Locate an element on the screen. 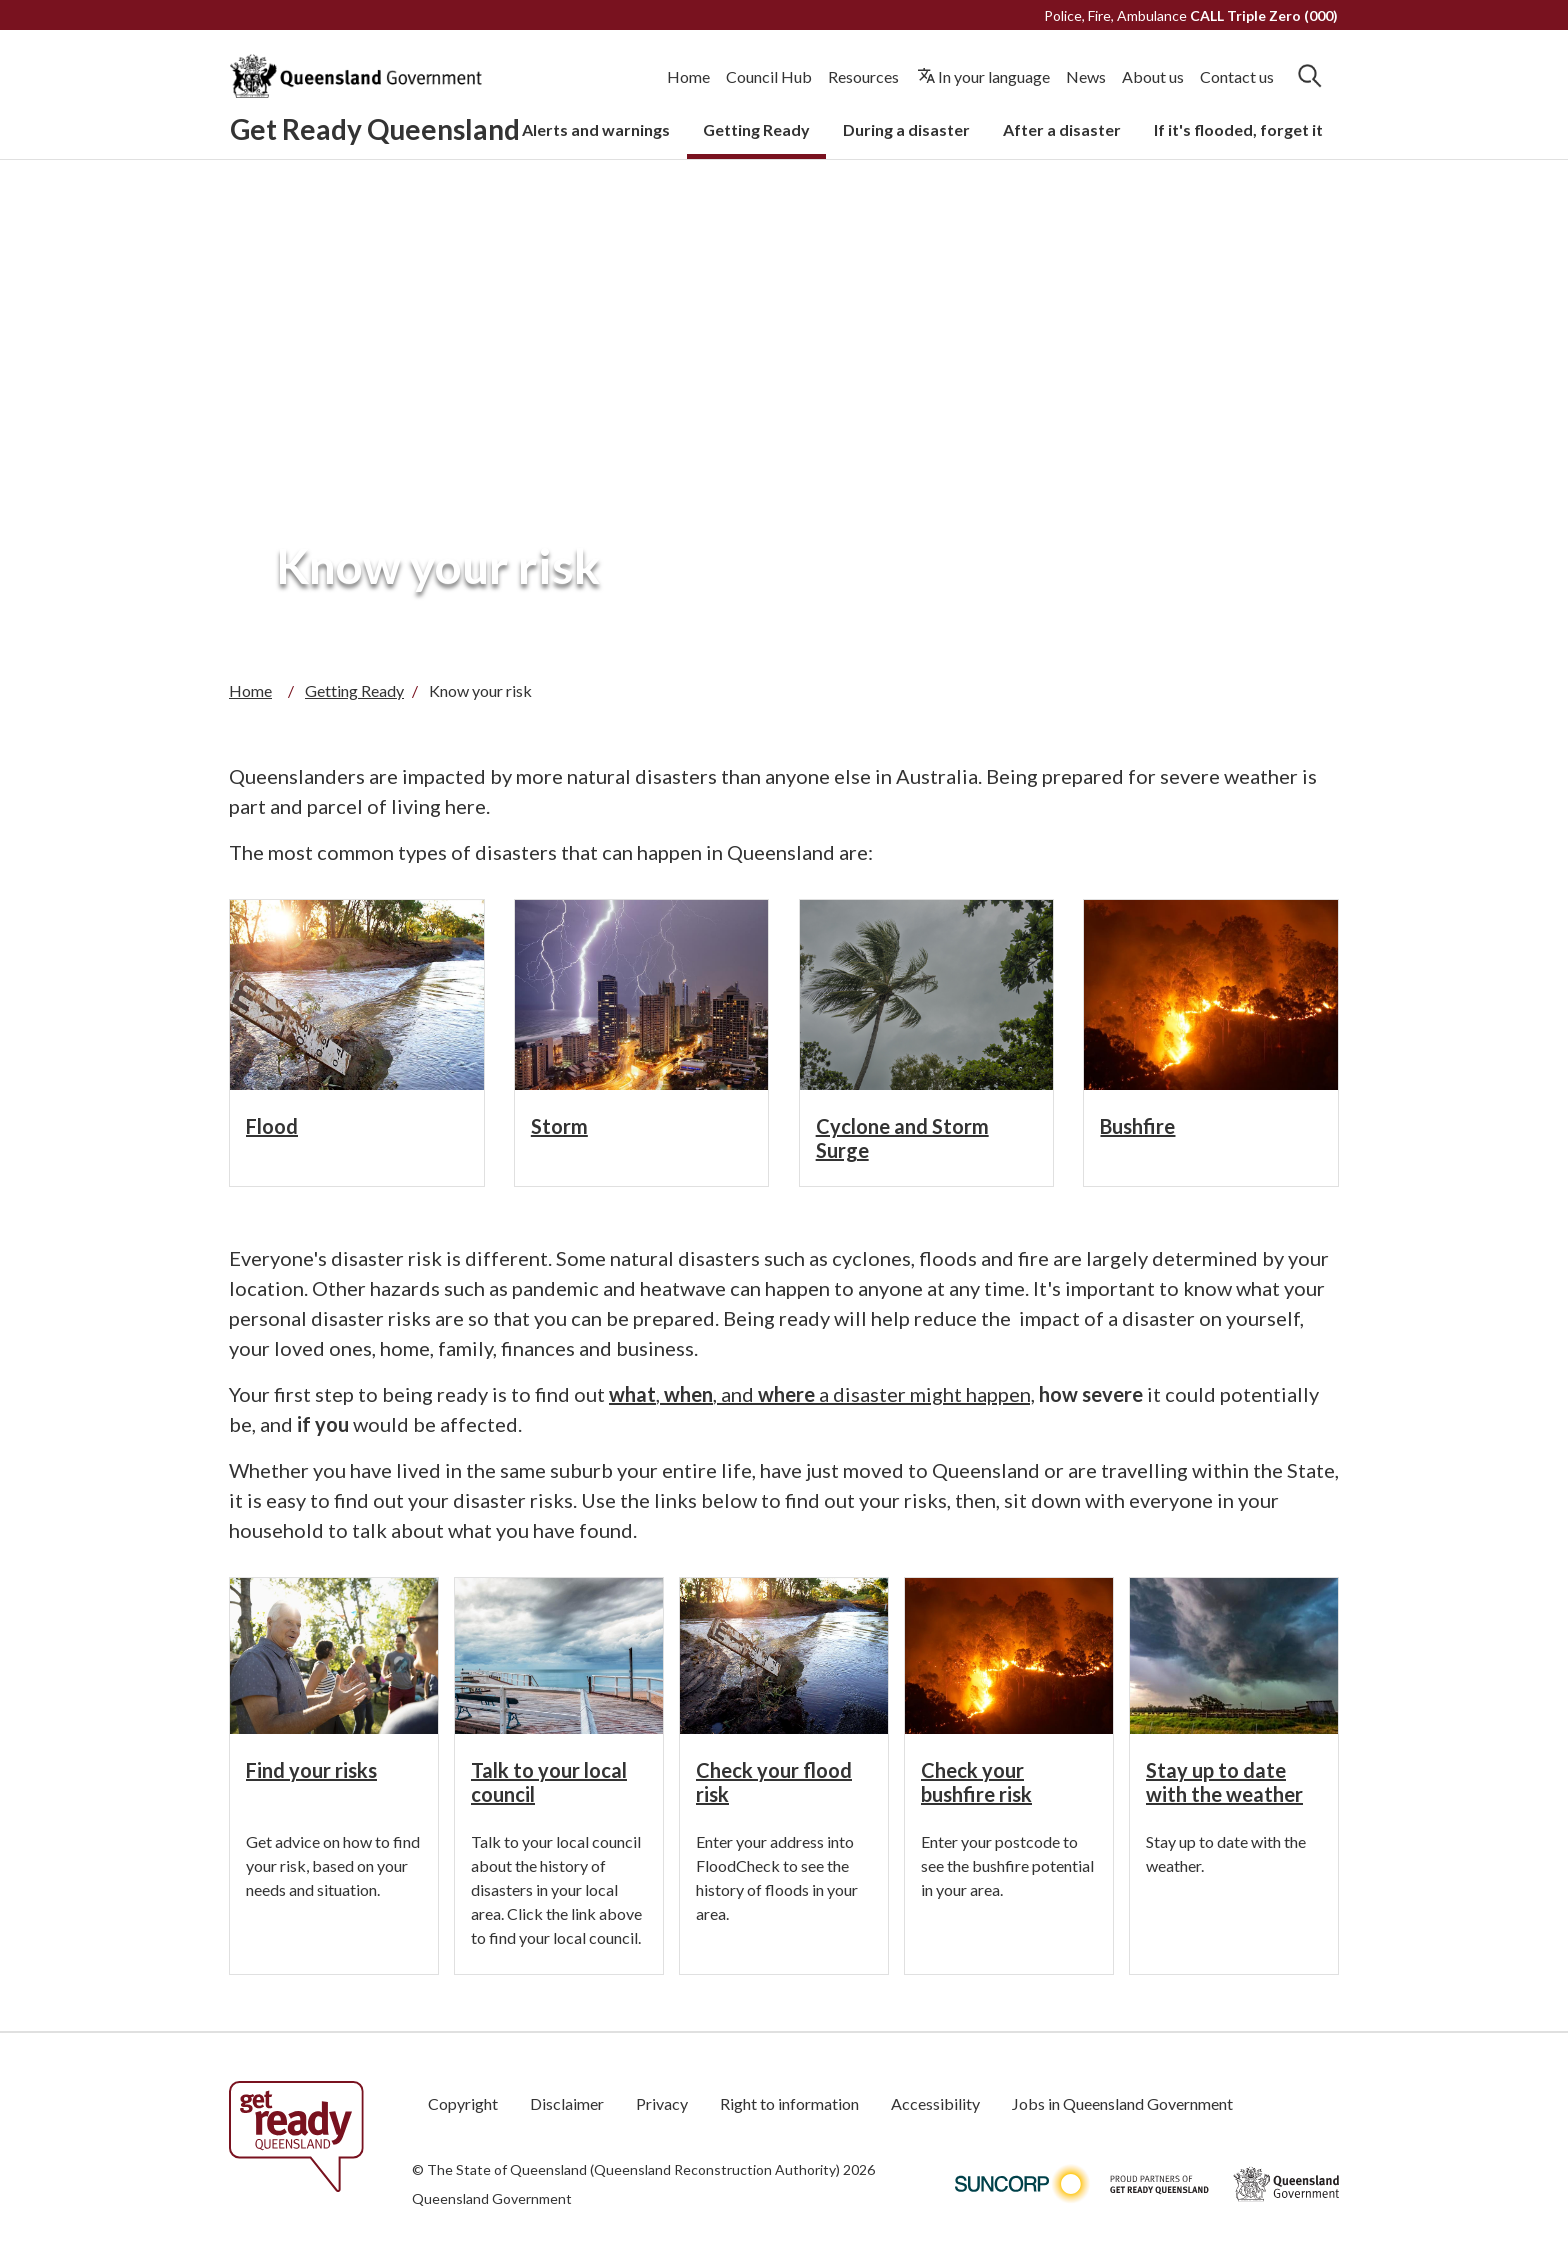 The image size is (1568, 2265). Getting Ready is located at coordinates (756, 129).